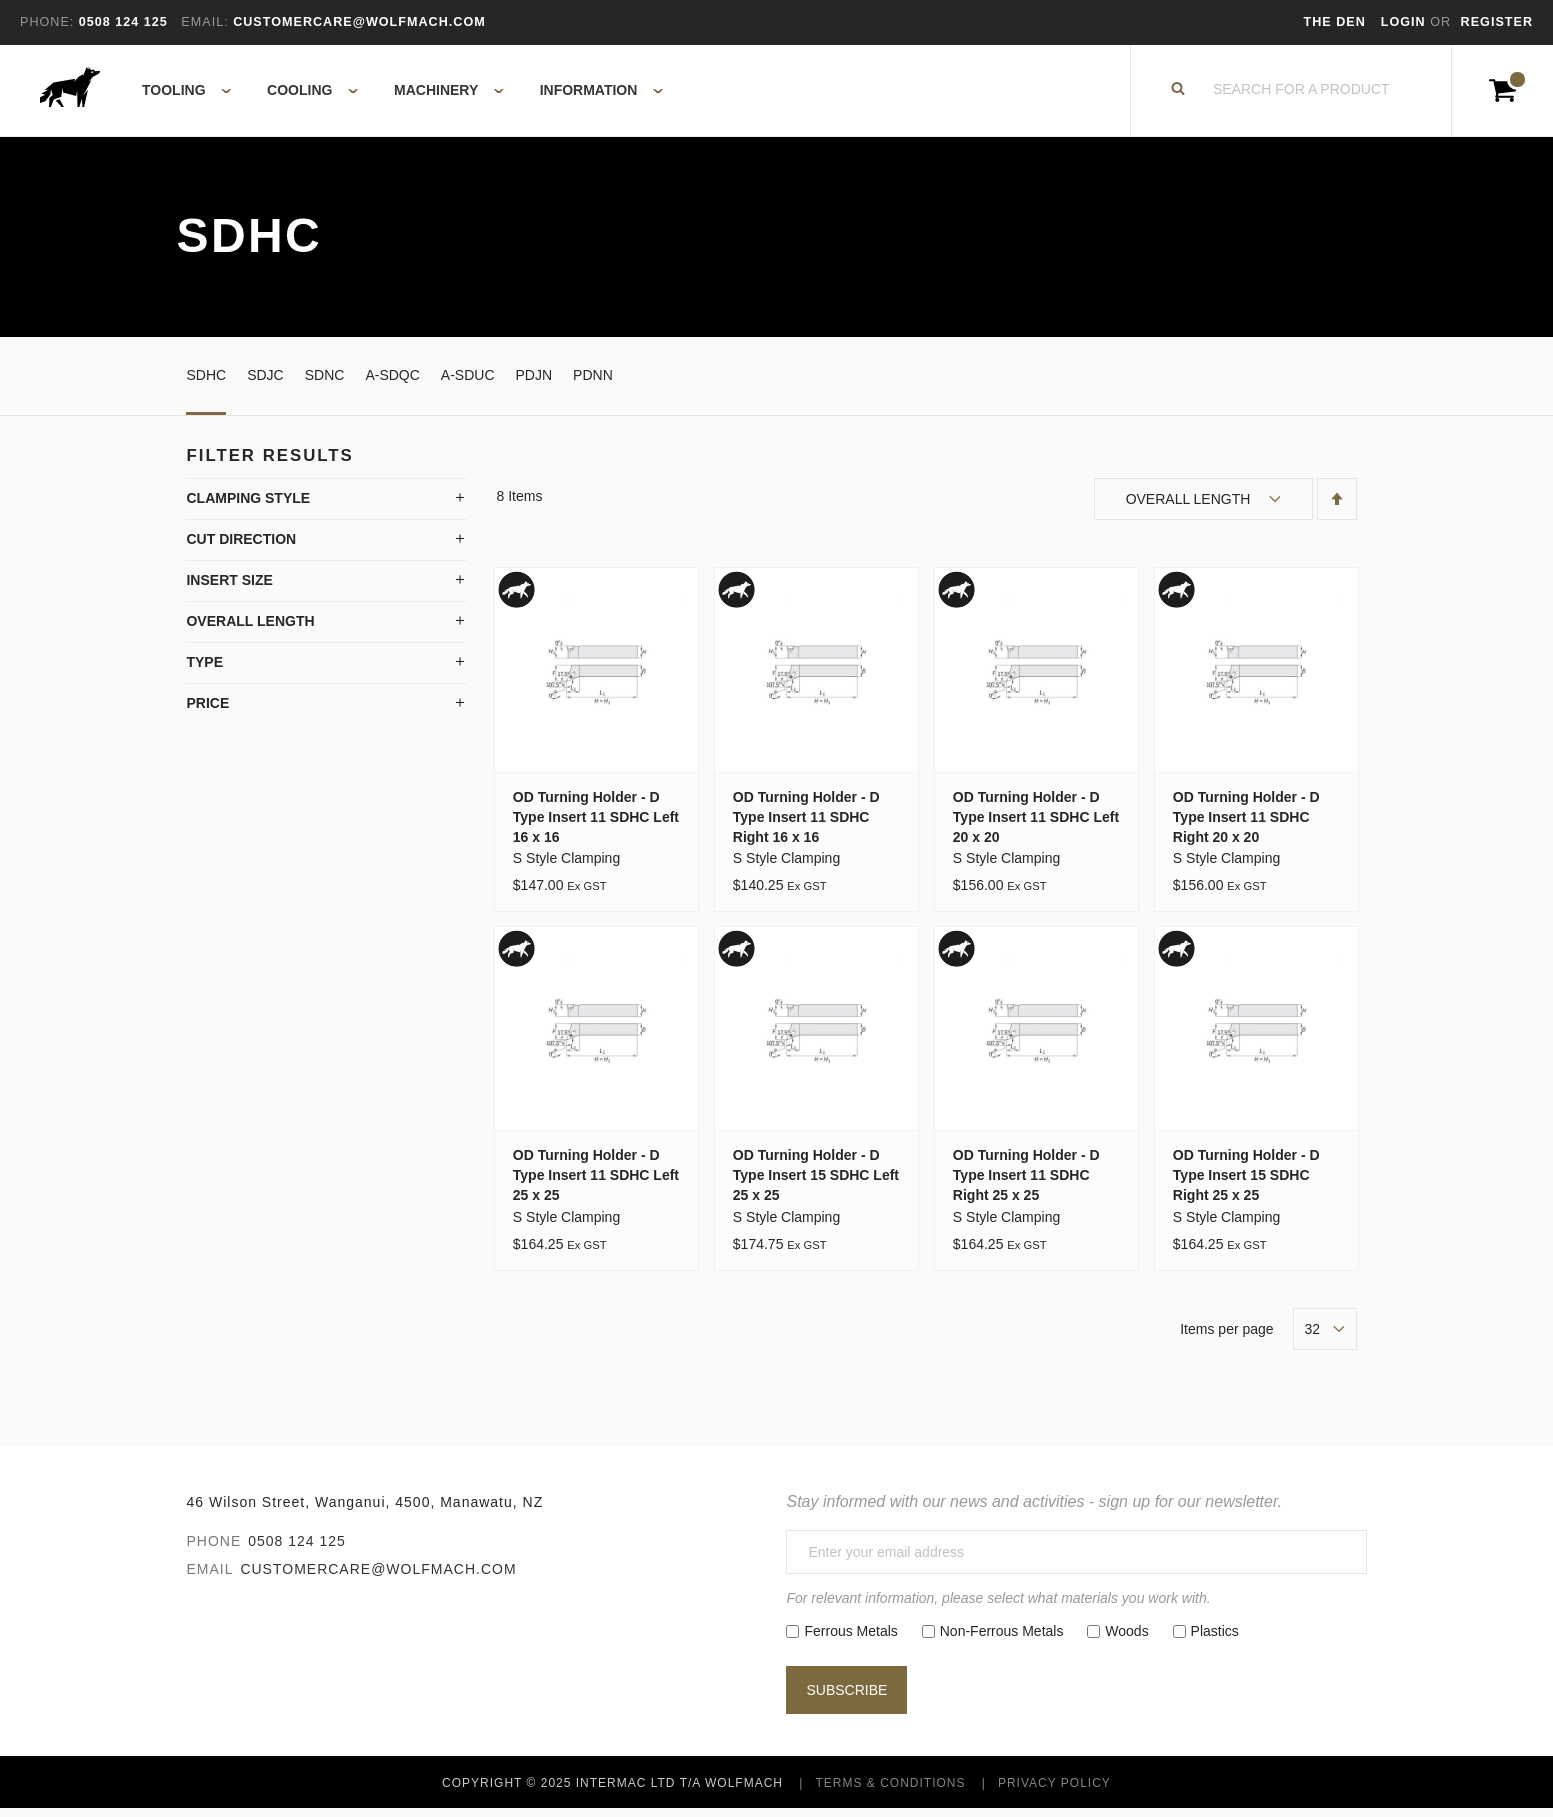  Describe the element at coordinates (816, 1184) in the screenshot. I see `OD Turning Holder - D Type Insert 15 SDHC Left 25 x 25` at that location.